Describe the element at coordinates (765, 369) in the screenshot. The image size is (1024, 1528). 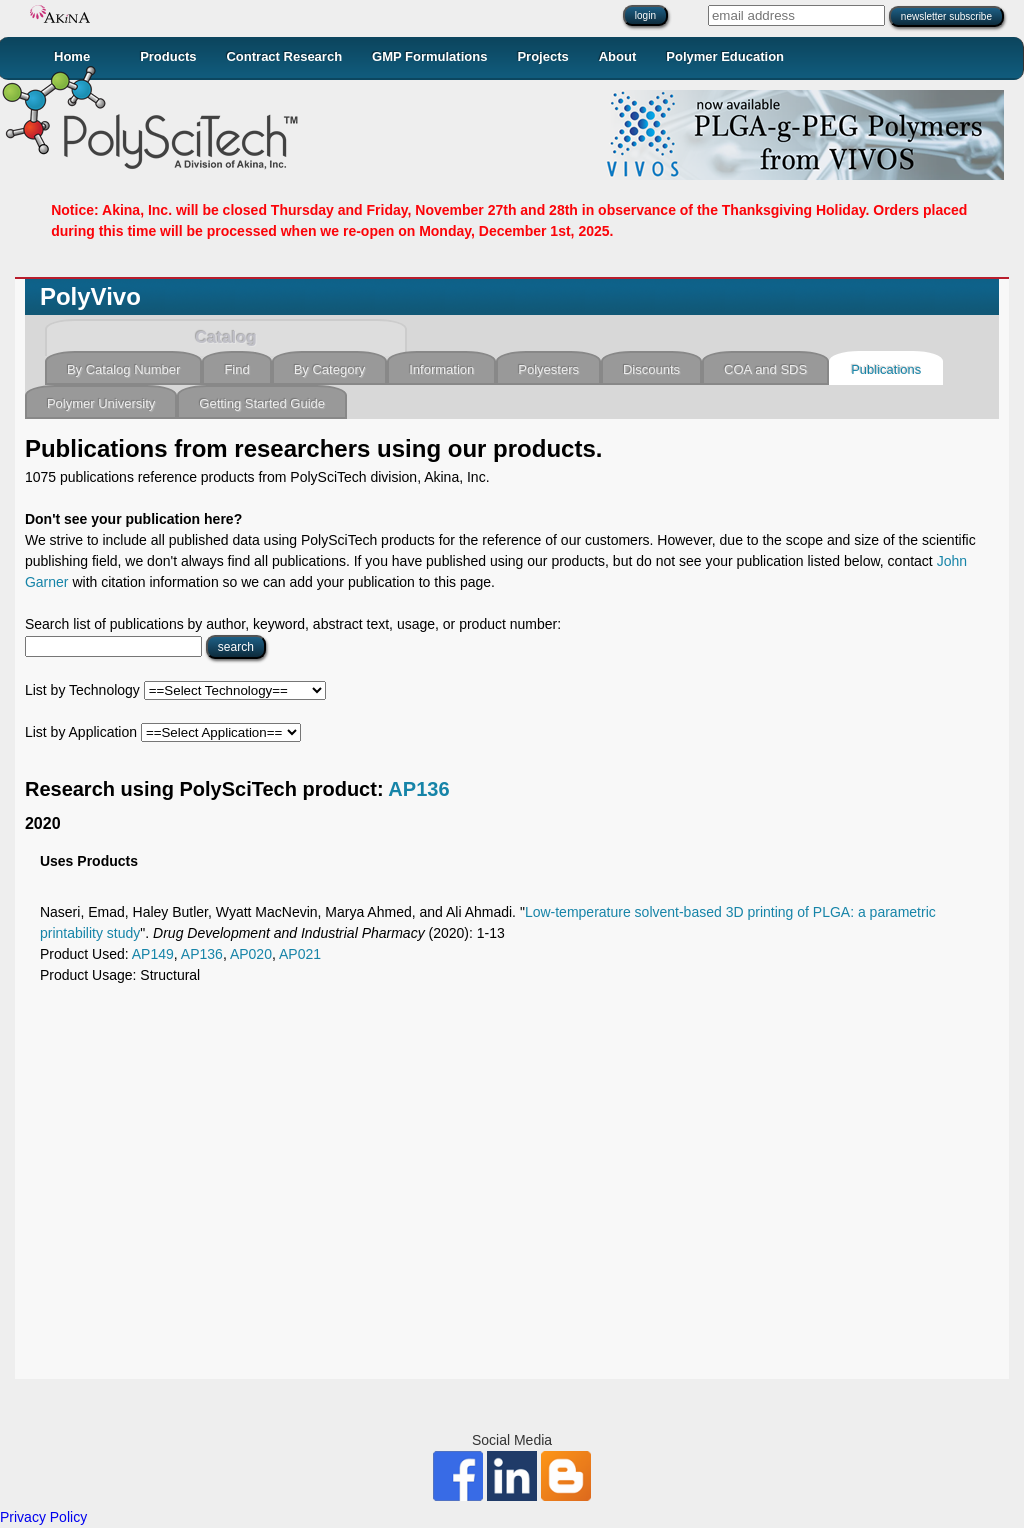
I see `COA and SDS` at that location.